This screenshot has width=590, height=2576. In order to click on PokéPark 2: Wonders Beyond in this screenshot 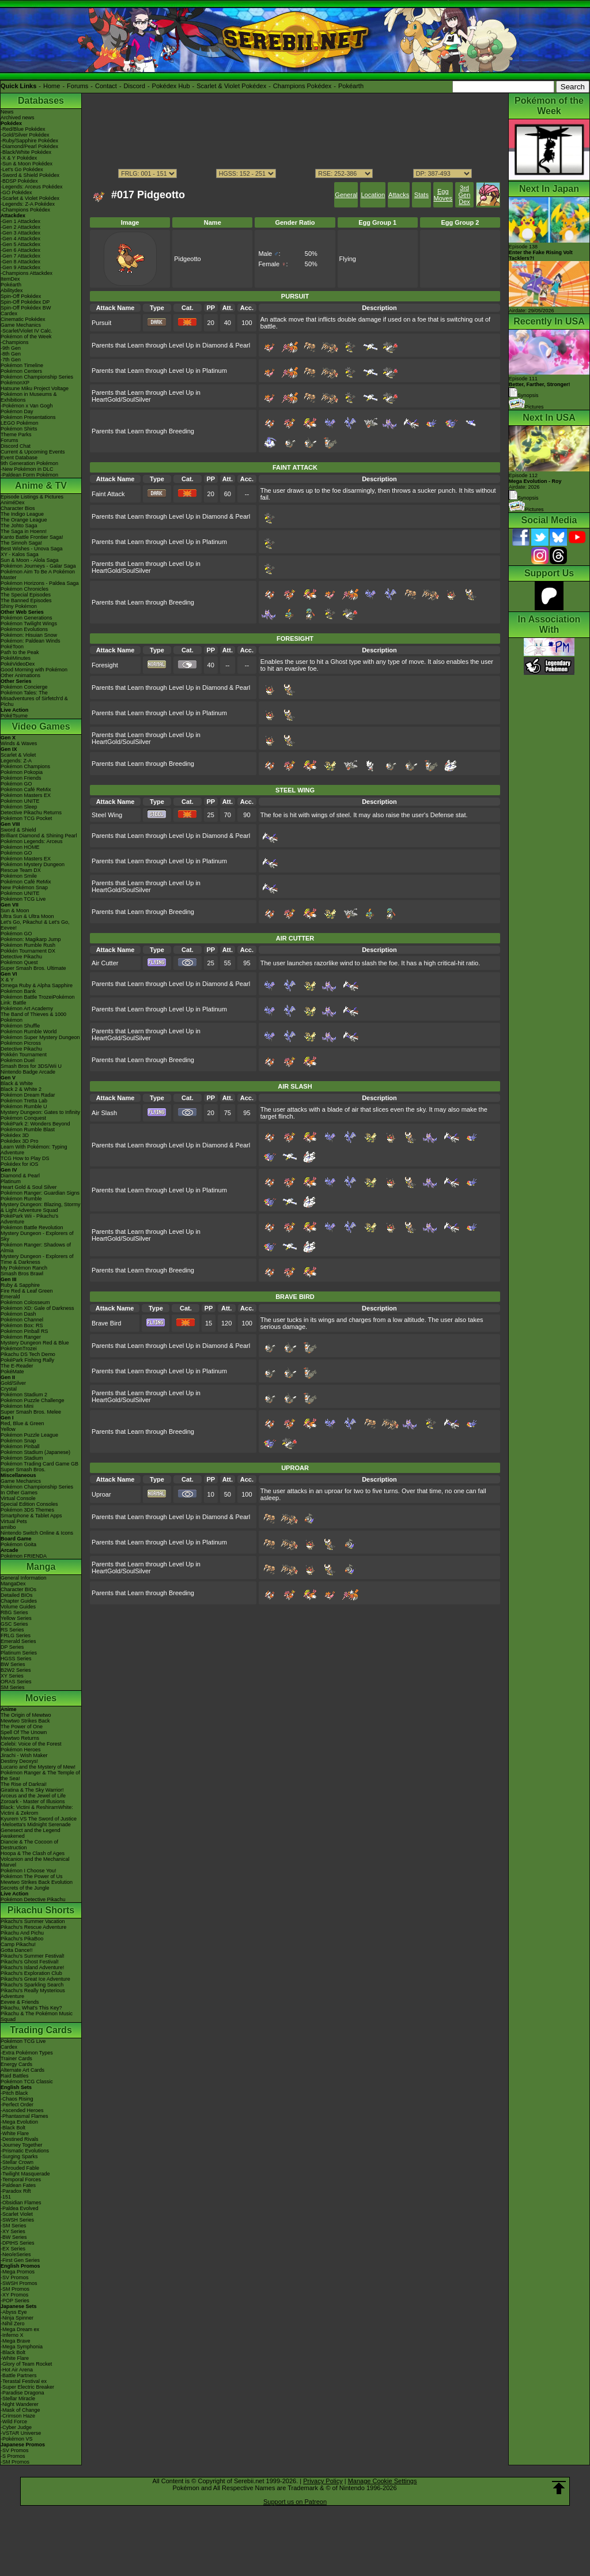, I will do `click(35, 1124)`.